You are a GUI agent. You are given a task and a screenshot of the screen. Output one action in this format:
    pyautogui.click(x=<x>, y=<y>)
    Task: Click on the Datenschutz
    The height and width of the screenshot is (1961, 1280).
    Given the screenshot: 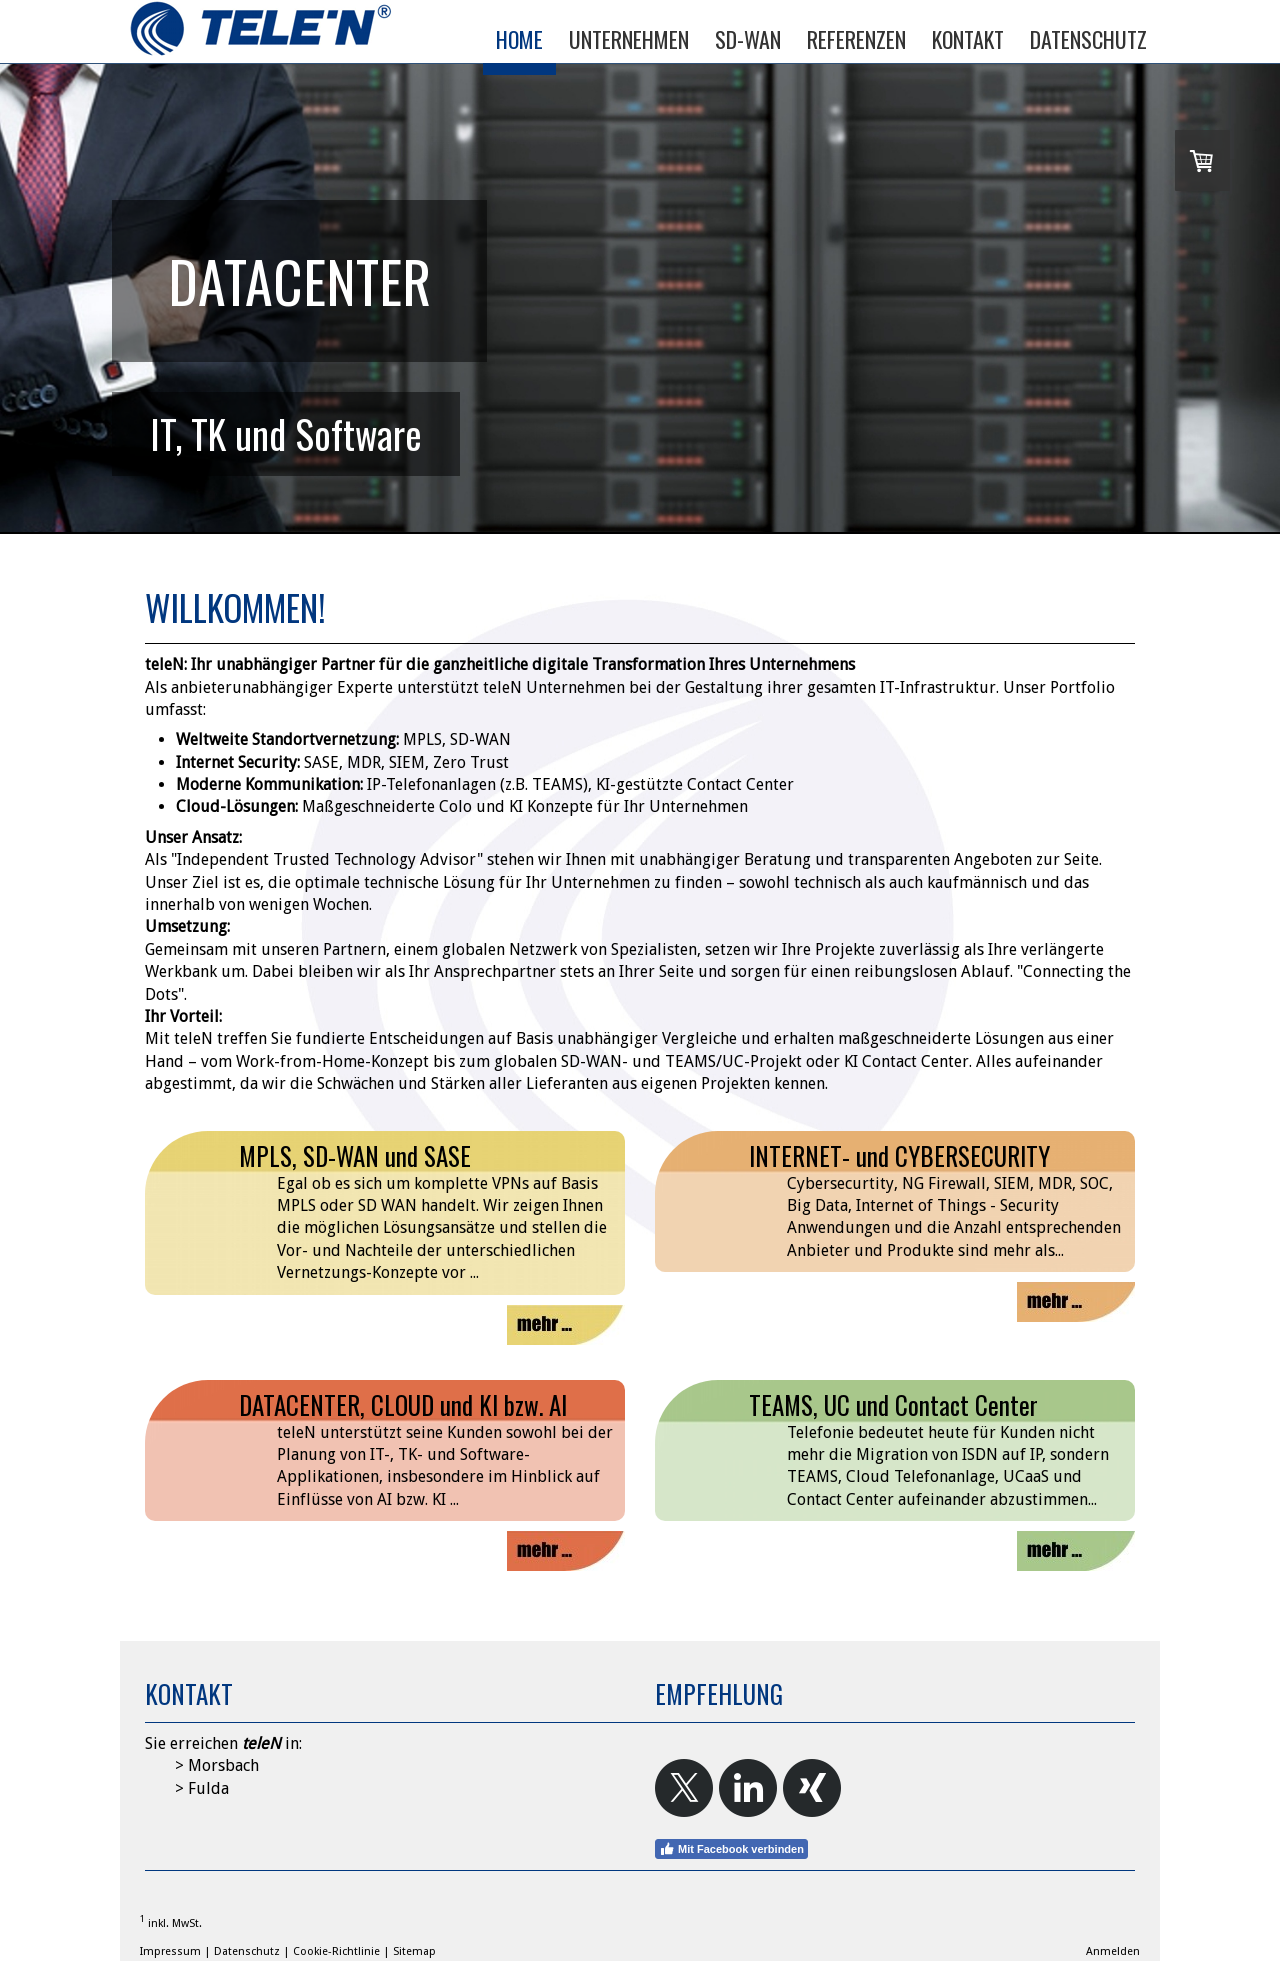 What is the action you would take?
    pyautogui.click(x=247, y=1951)
    